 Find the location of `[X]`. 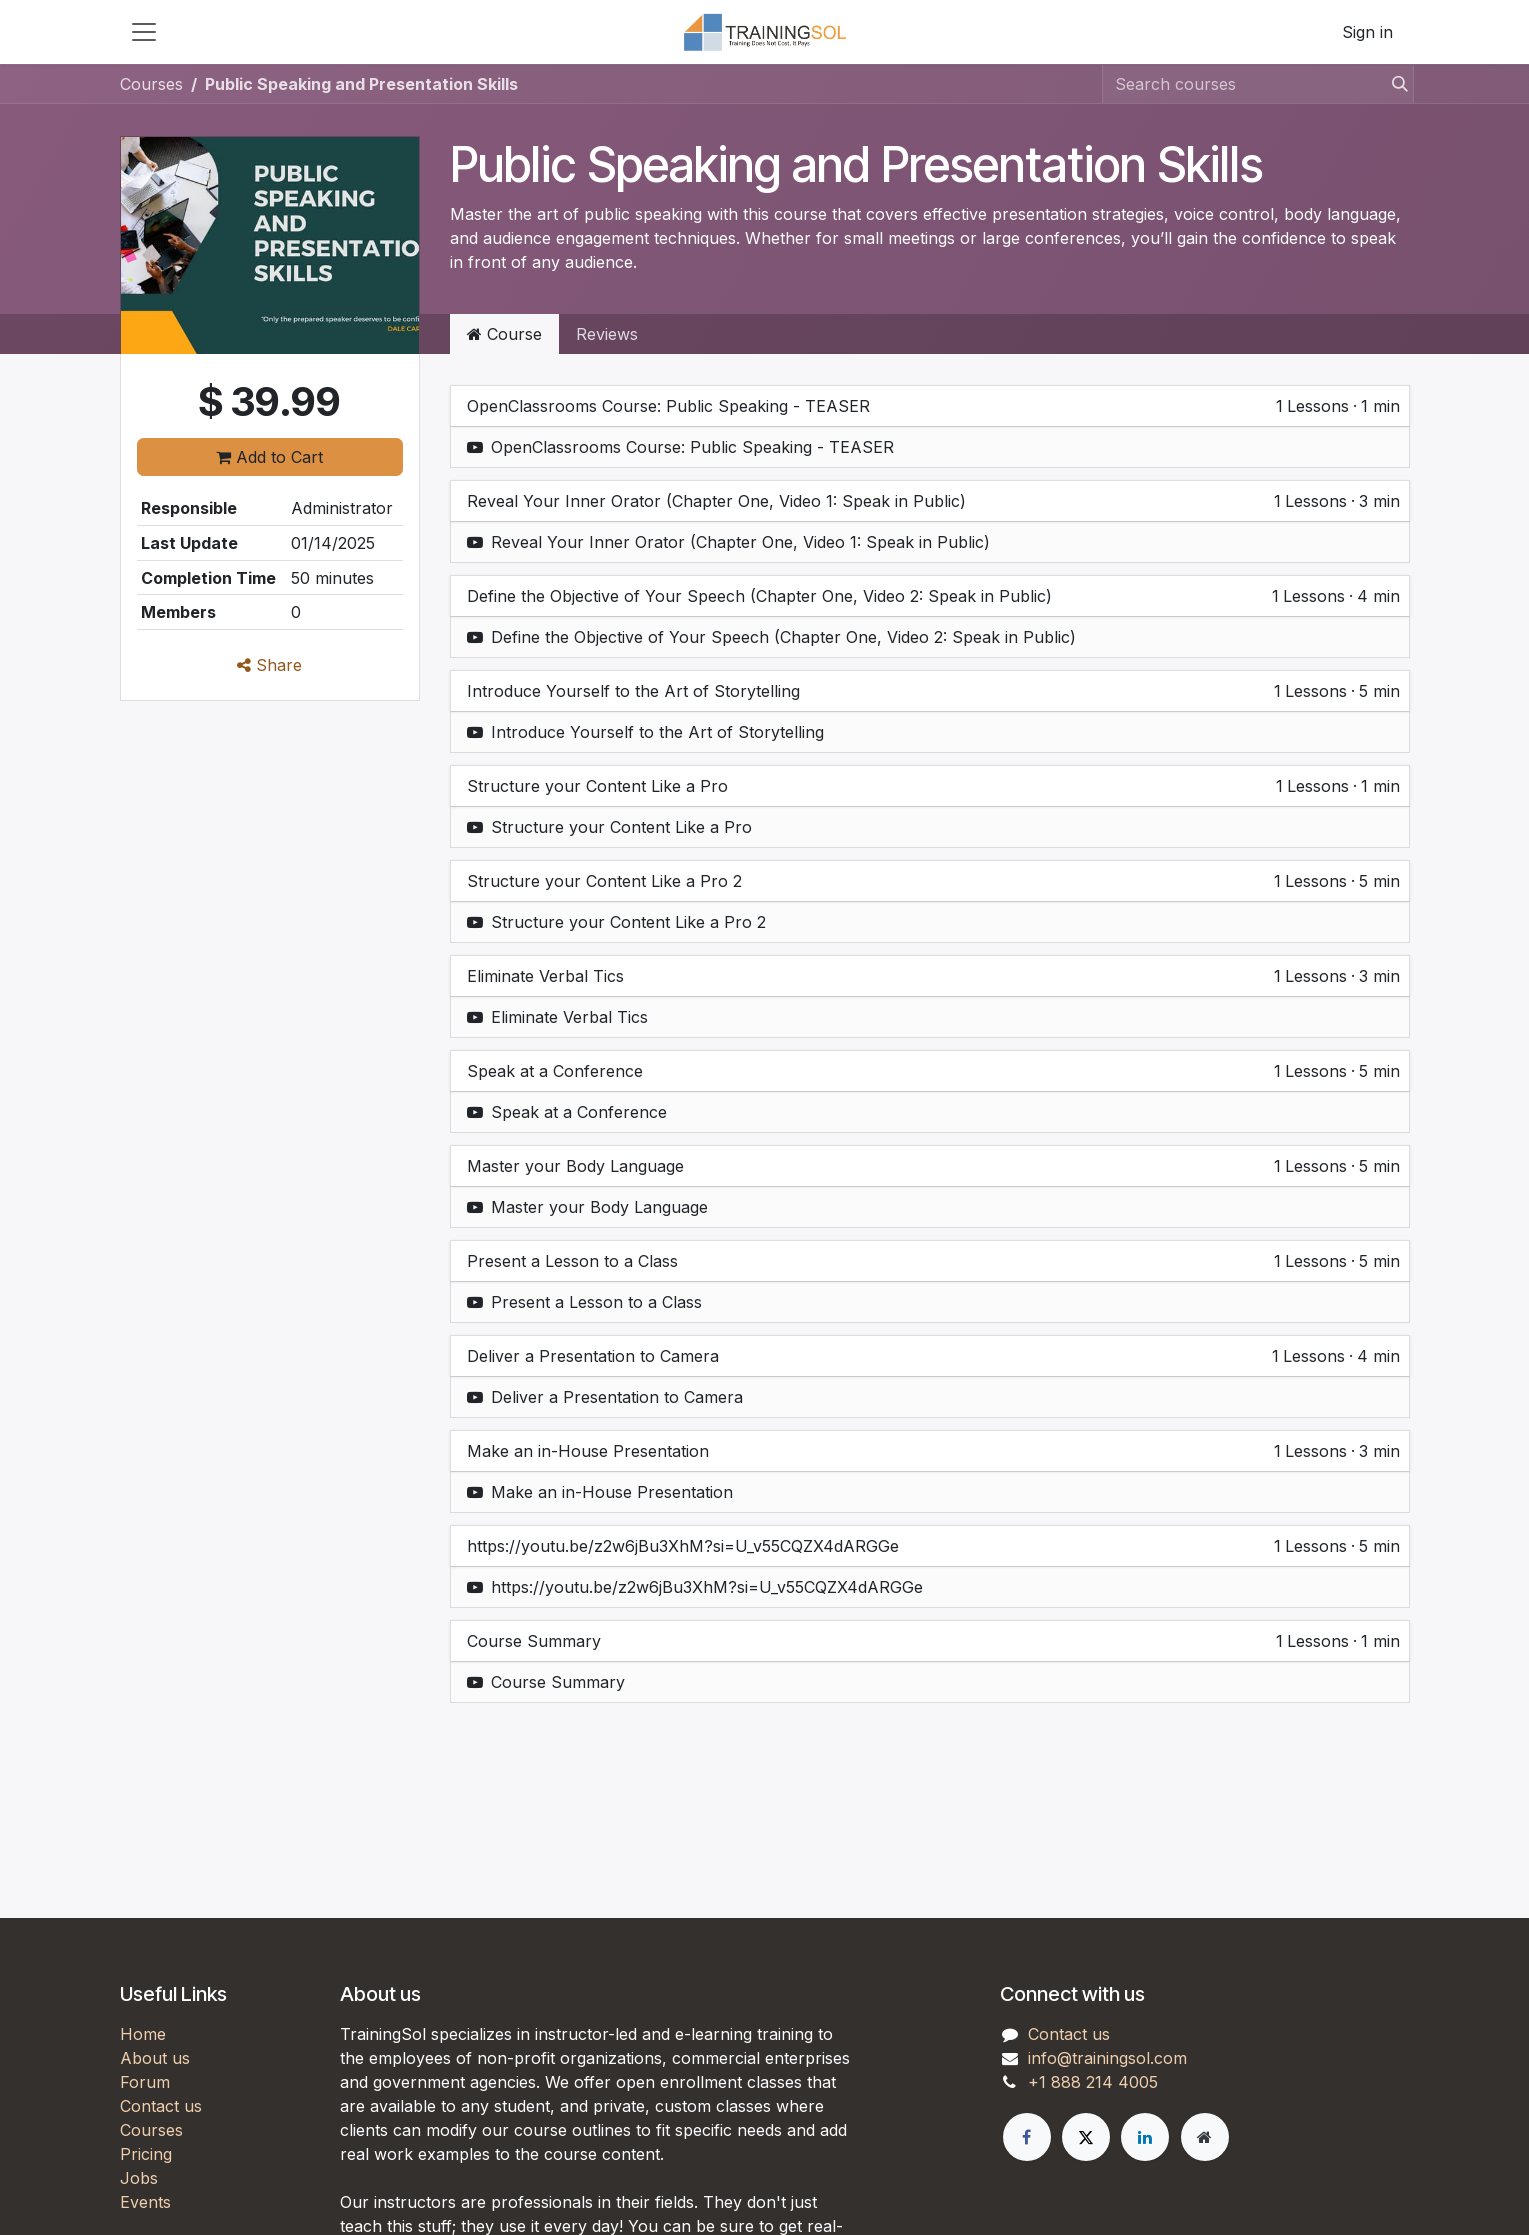

[X] is located at coordinates (1086, 2137).